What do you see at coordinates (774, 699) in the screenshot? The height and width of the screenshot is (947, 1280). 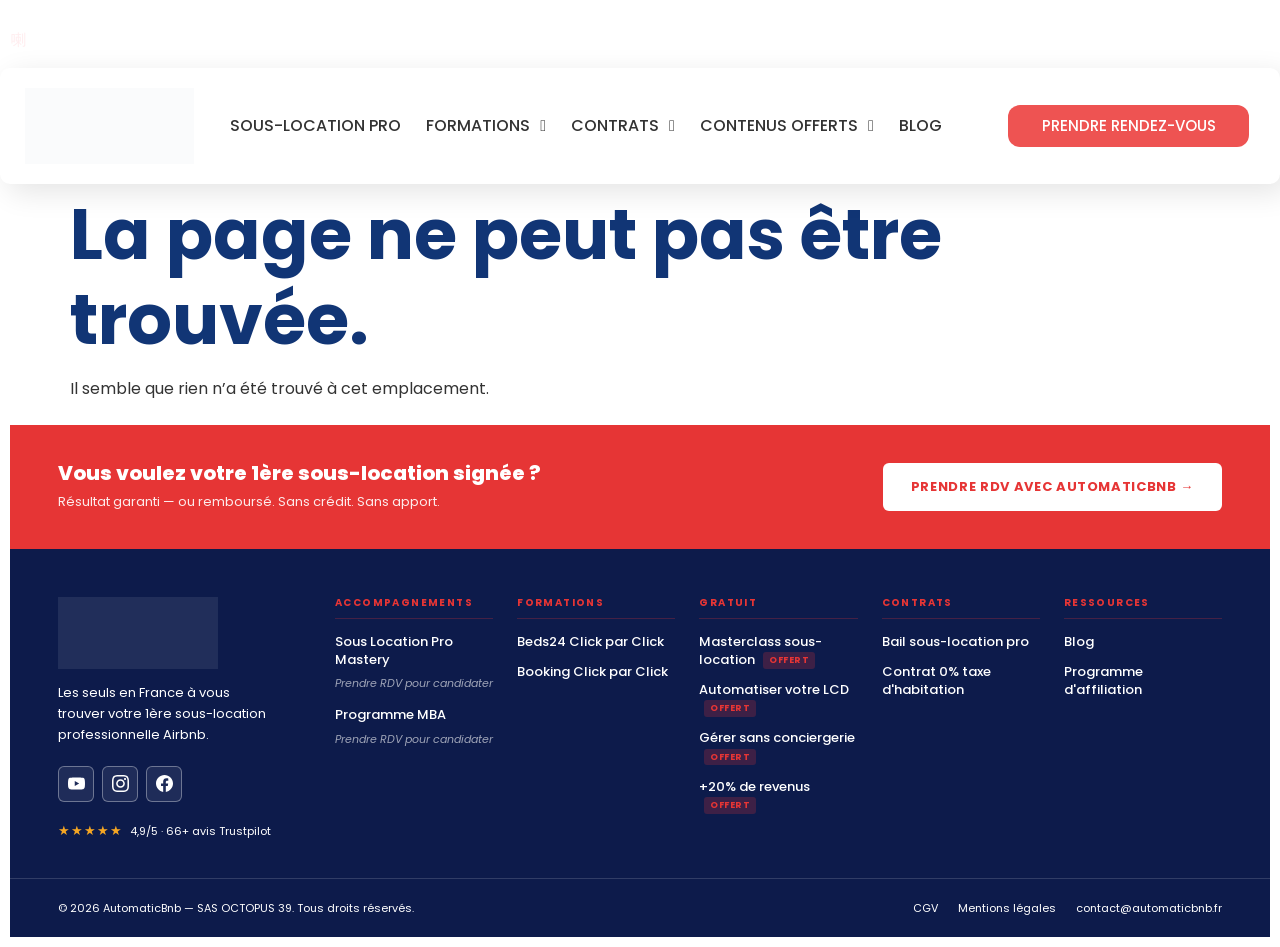 I see `Automatiser votre LCD` at bounding box center [774, 699].